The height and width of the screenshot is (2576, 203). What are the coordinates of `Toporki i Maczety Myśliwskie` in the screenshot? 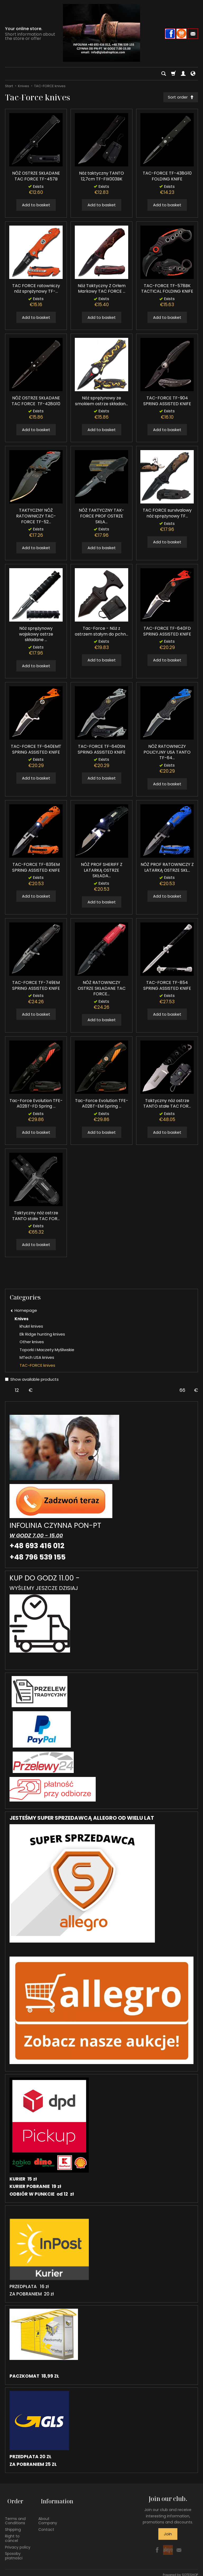 It's located at (47, 1351).